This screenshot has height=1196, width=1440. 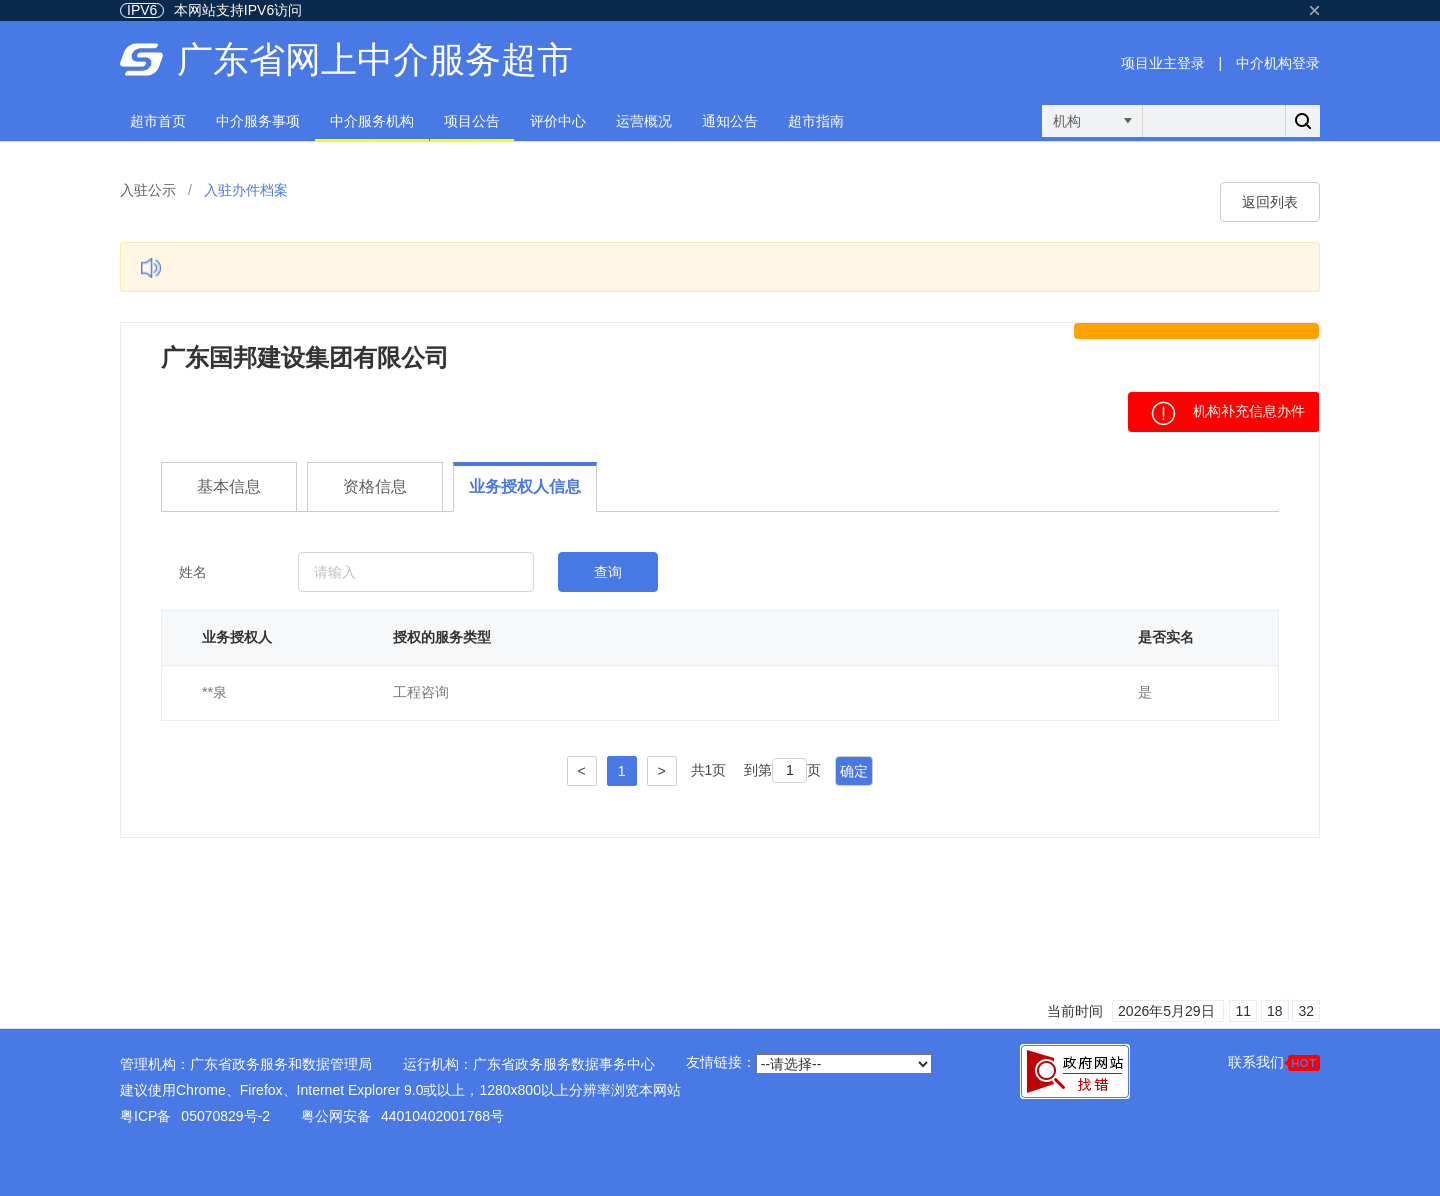 I want to click on 中介服务机构, so click(x=372, y=121).